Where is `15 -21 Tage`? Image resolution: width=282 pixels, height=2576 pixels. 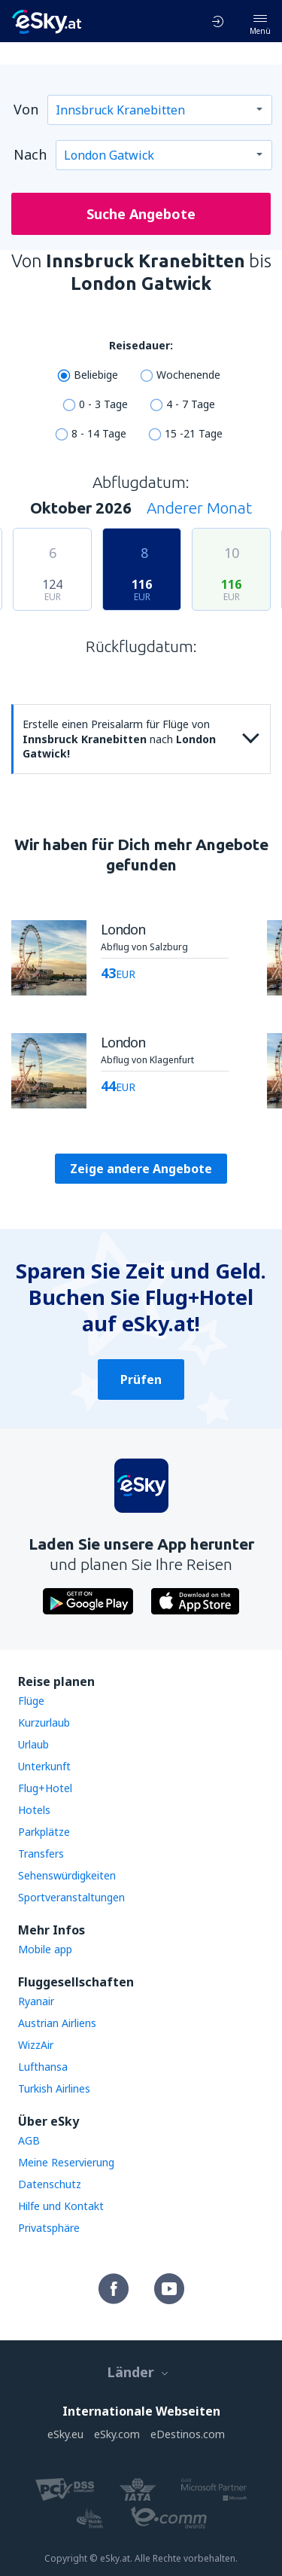 15 -21 Tage is located at coordinates (194, 433).